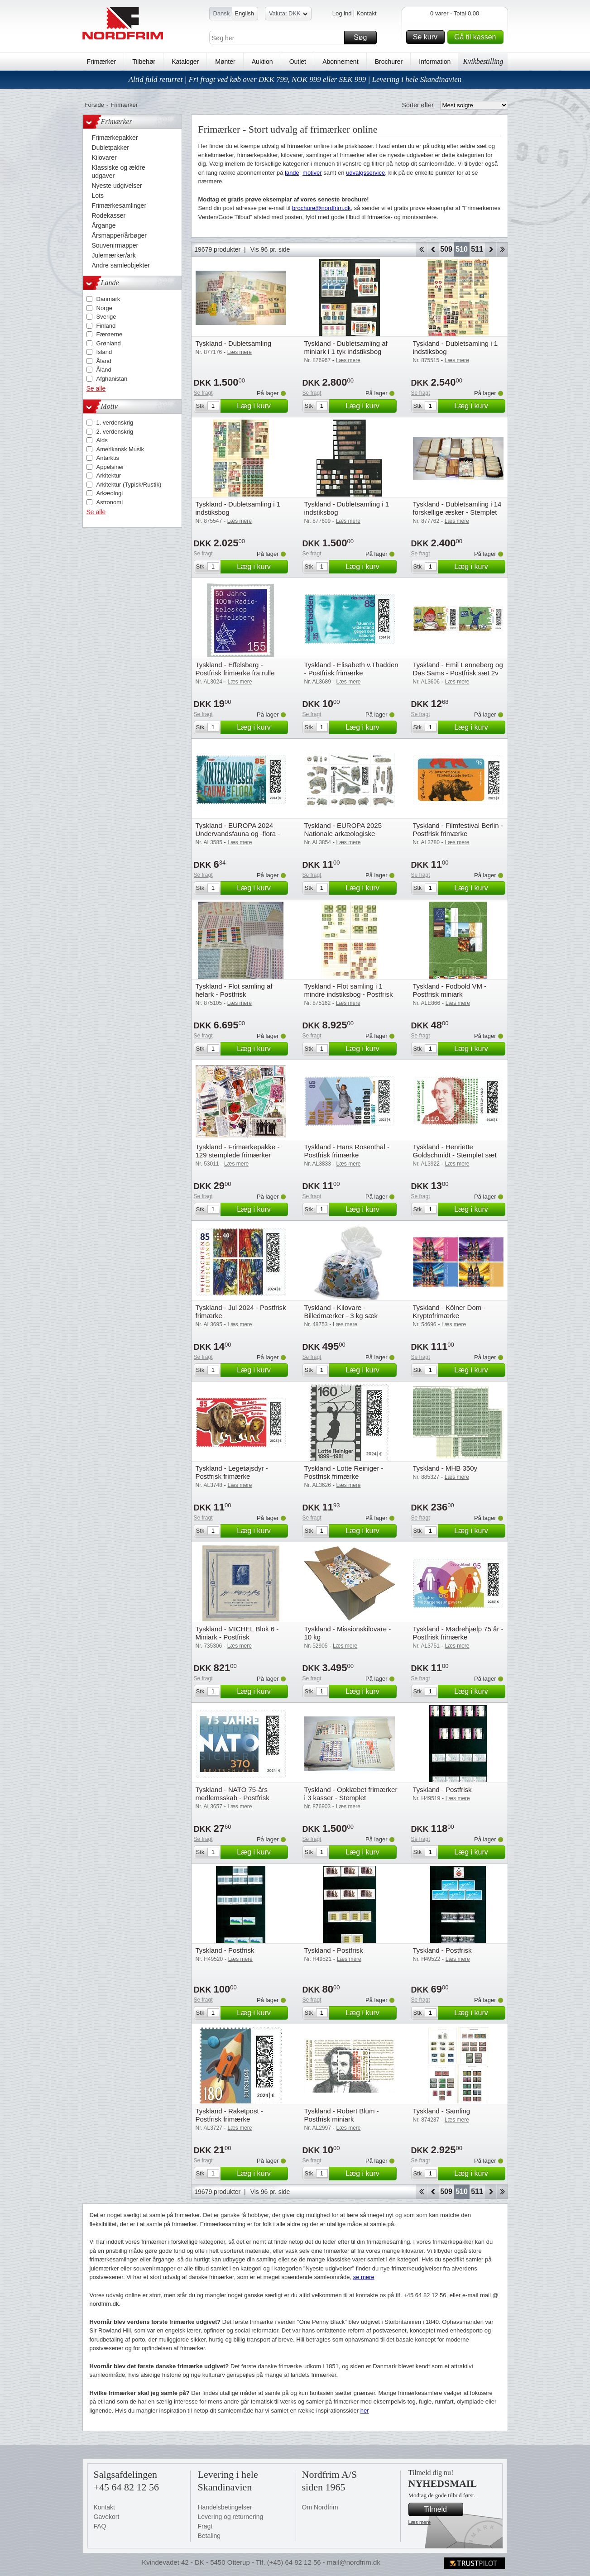 The width and height of the screenshot is (590, 2576). Describe the element at coordinates (120, 449) in the screenshot. I see `Amerikansk Musik` at that location.